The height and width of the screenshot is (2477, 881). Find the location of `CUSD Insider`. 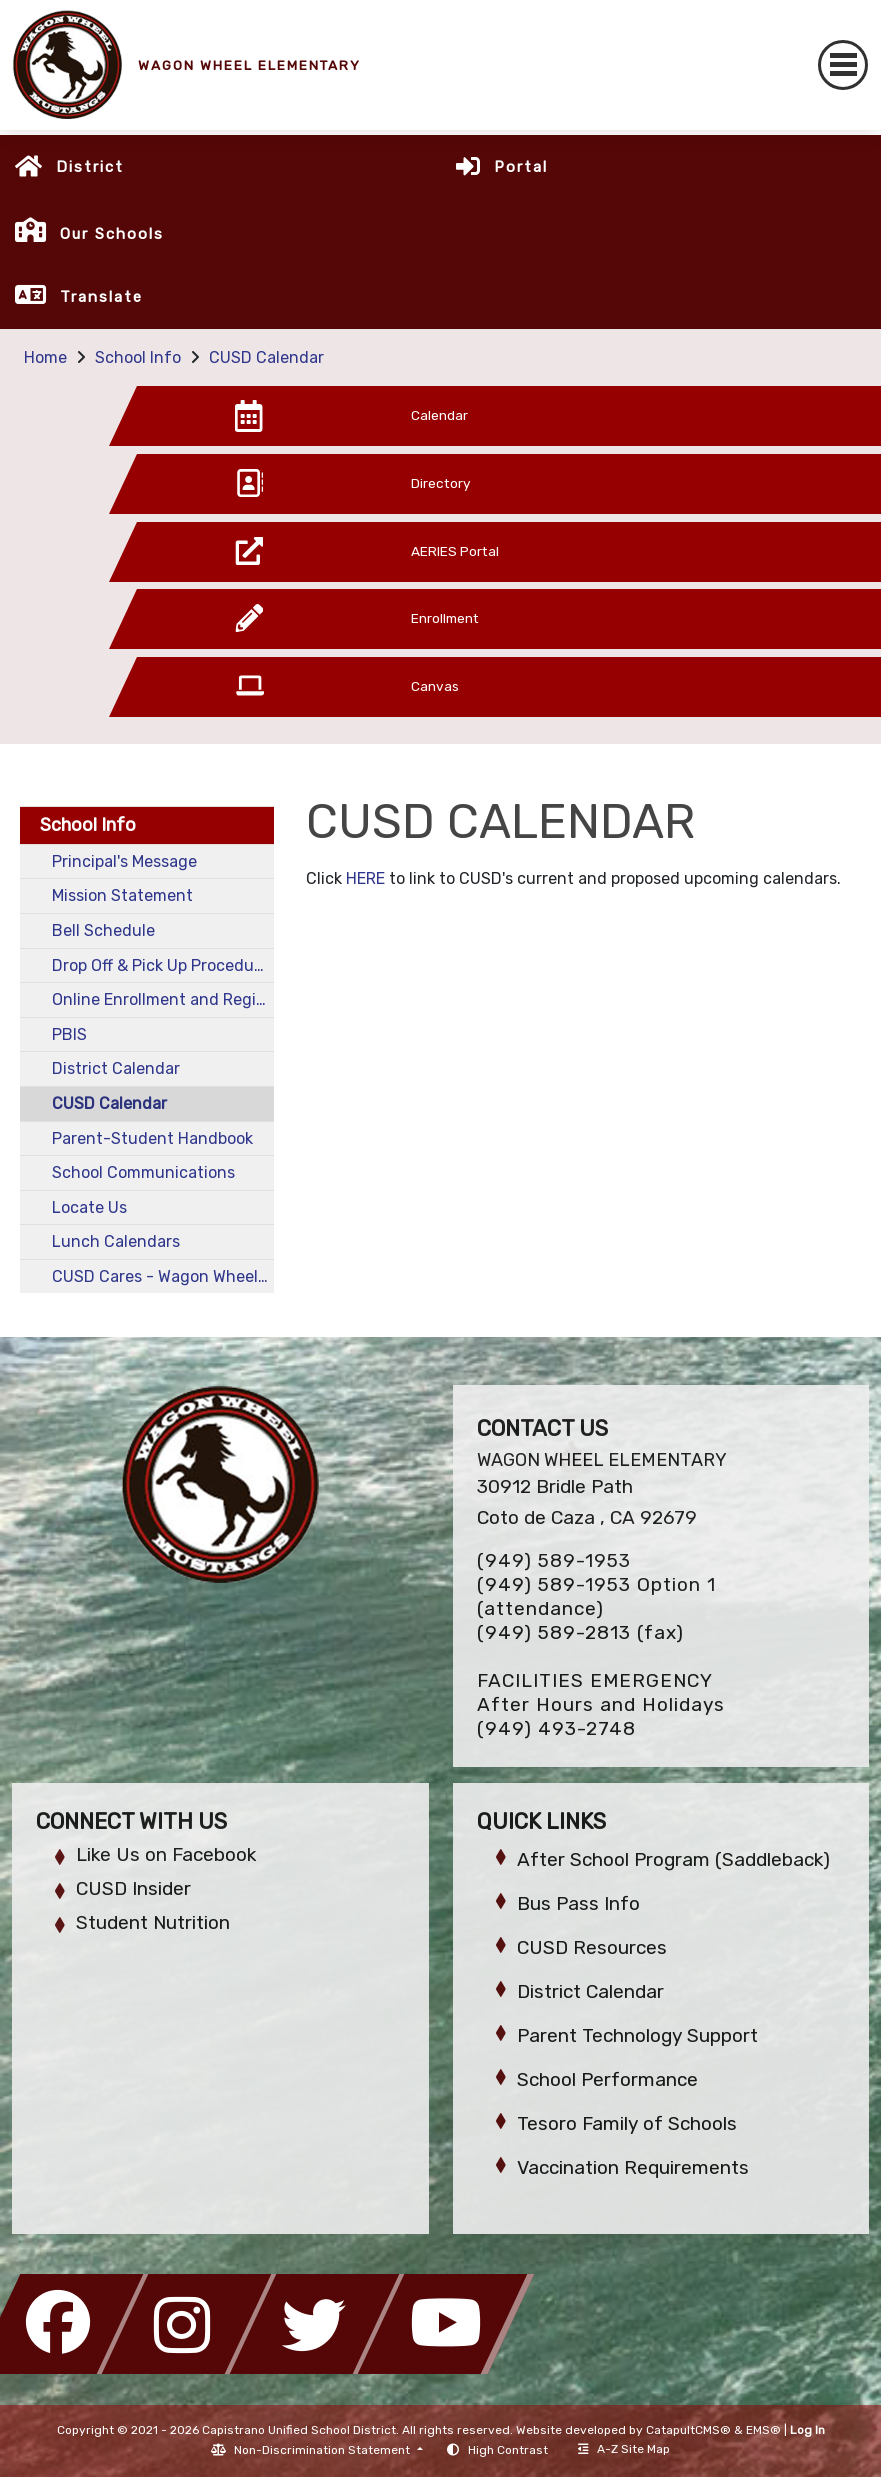

CUSD Insider is located at coordinates (133, 1888).